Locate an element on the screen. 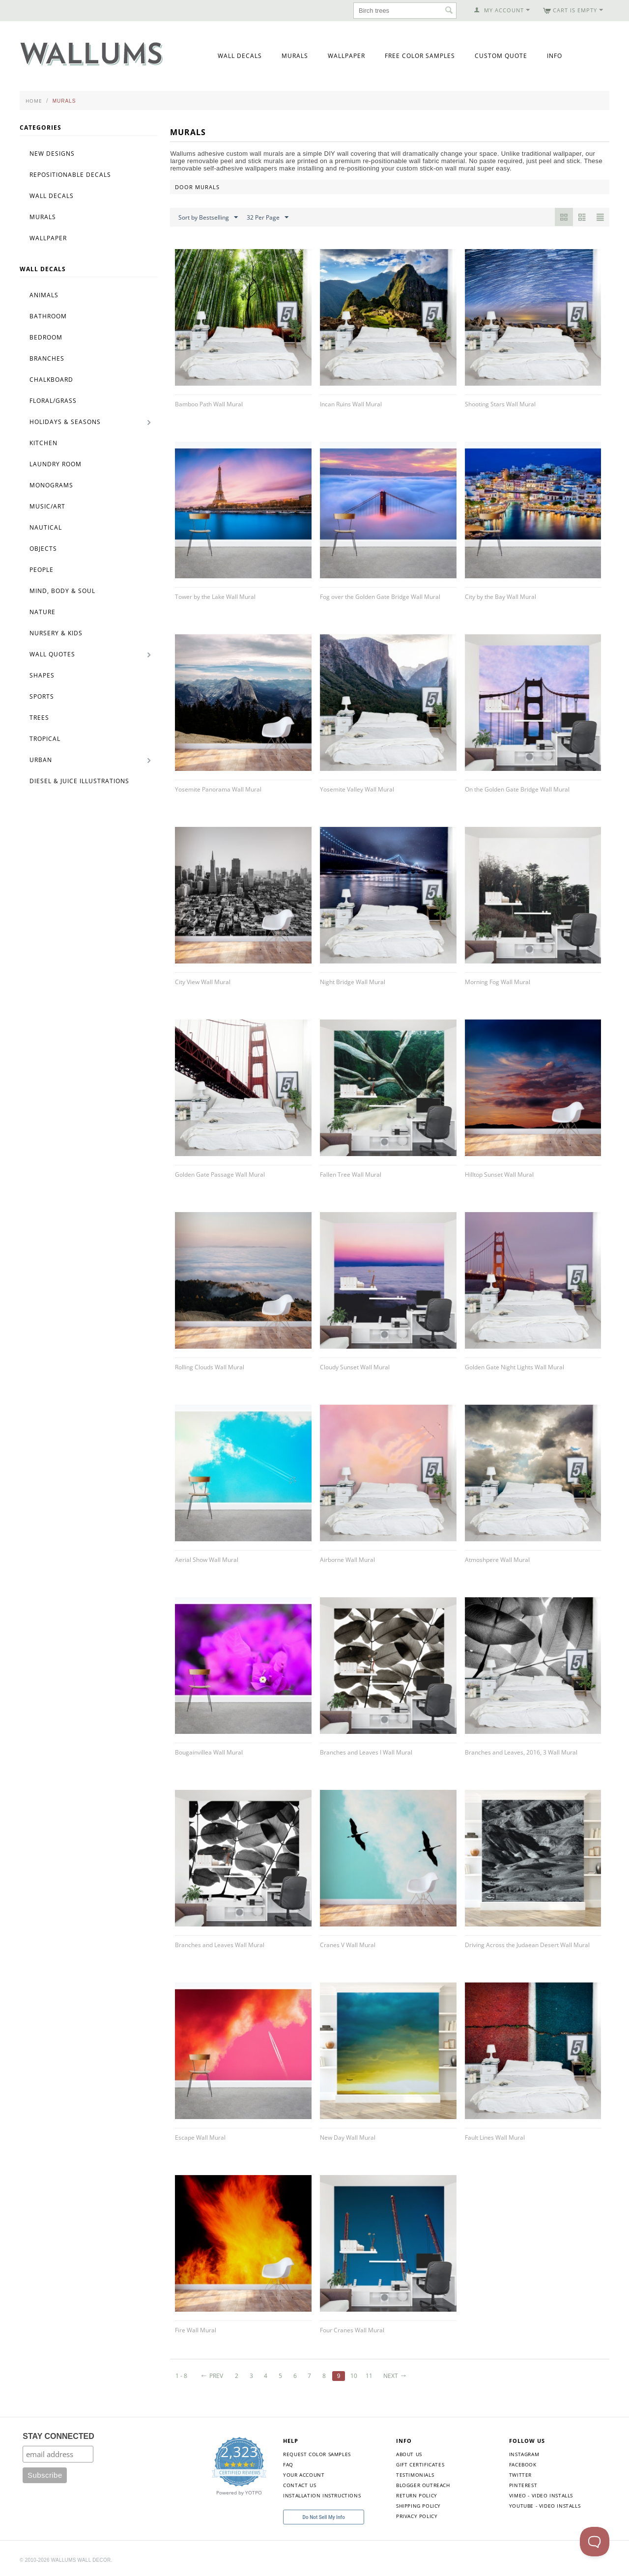  1 - 8 is located at coordinates (181, 2376).